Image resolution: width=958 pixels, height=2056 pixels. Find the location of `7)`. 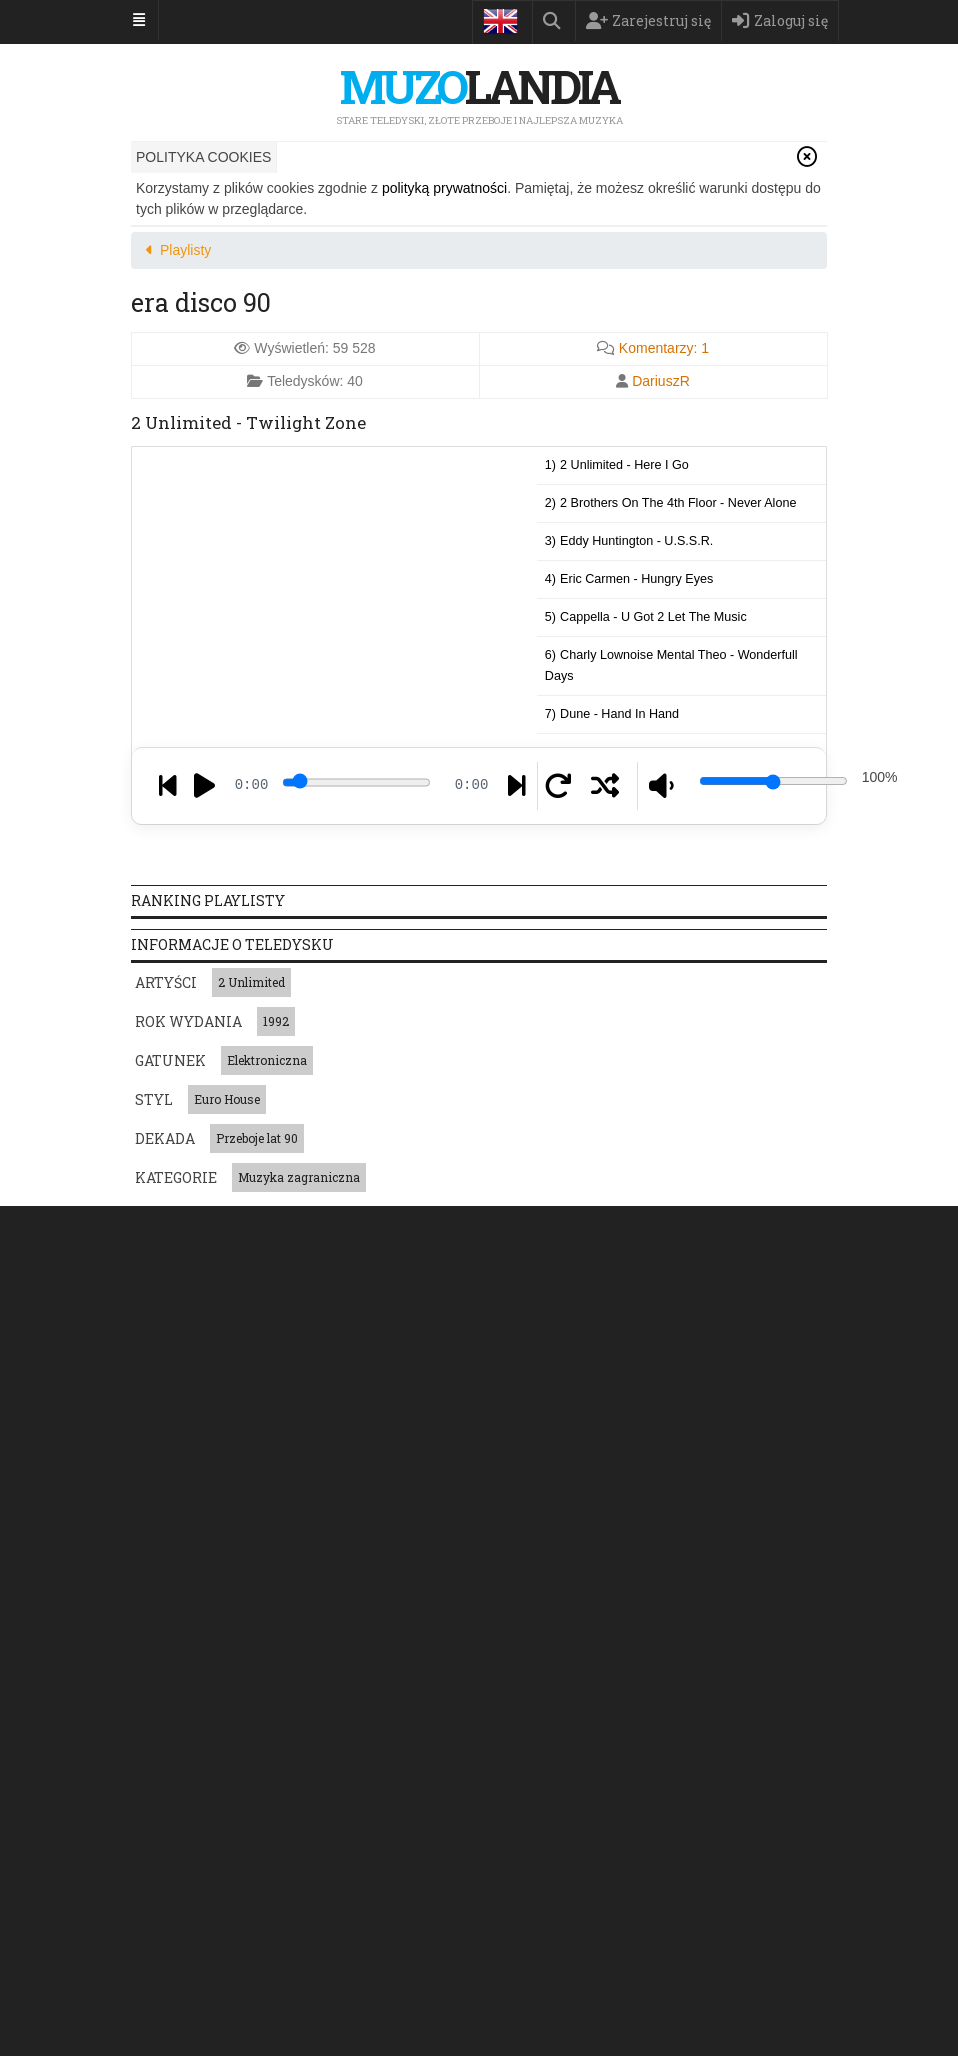

7) is located at coordinates (612, 714).